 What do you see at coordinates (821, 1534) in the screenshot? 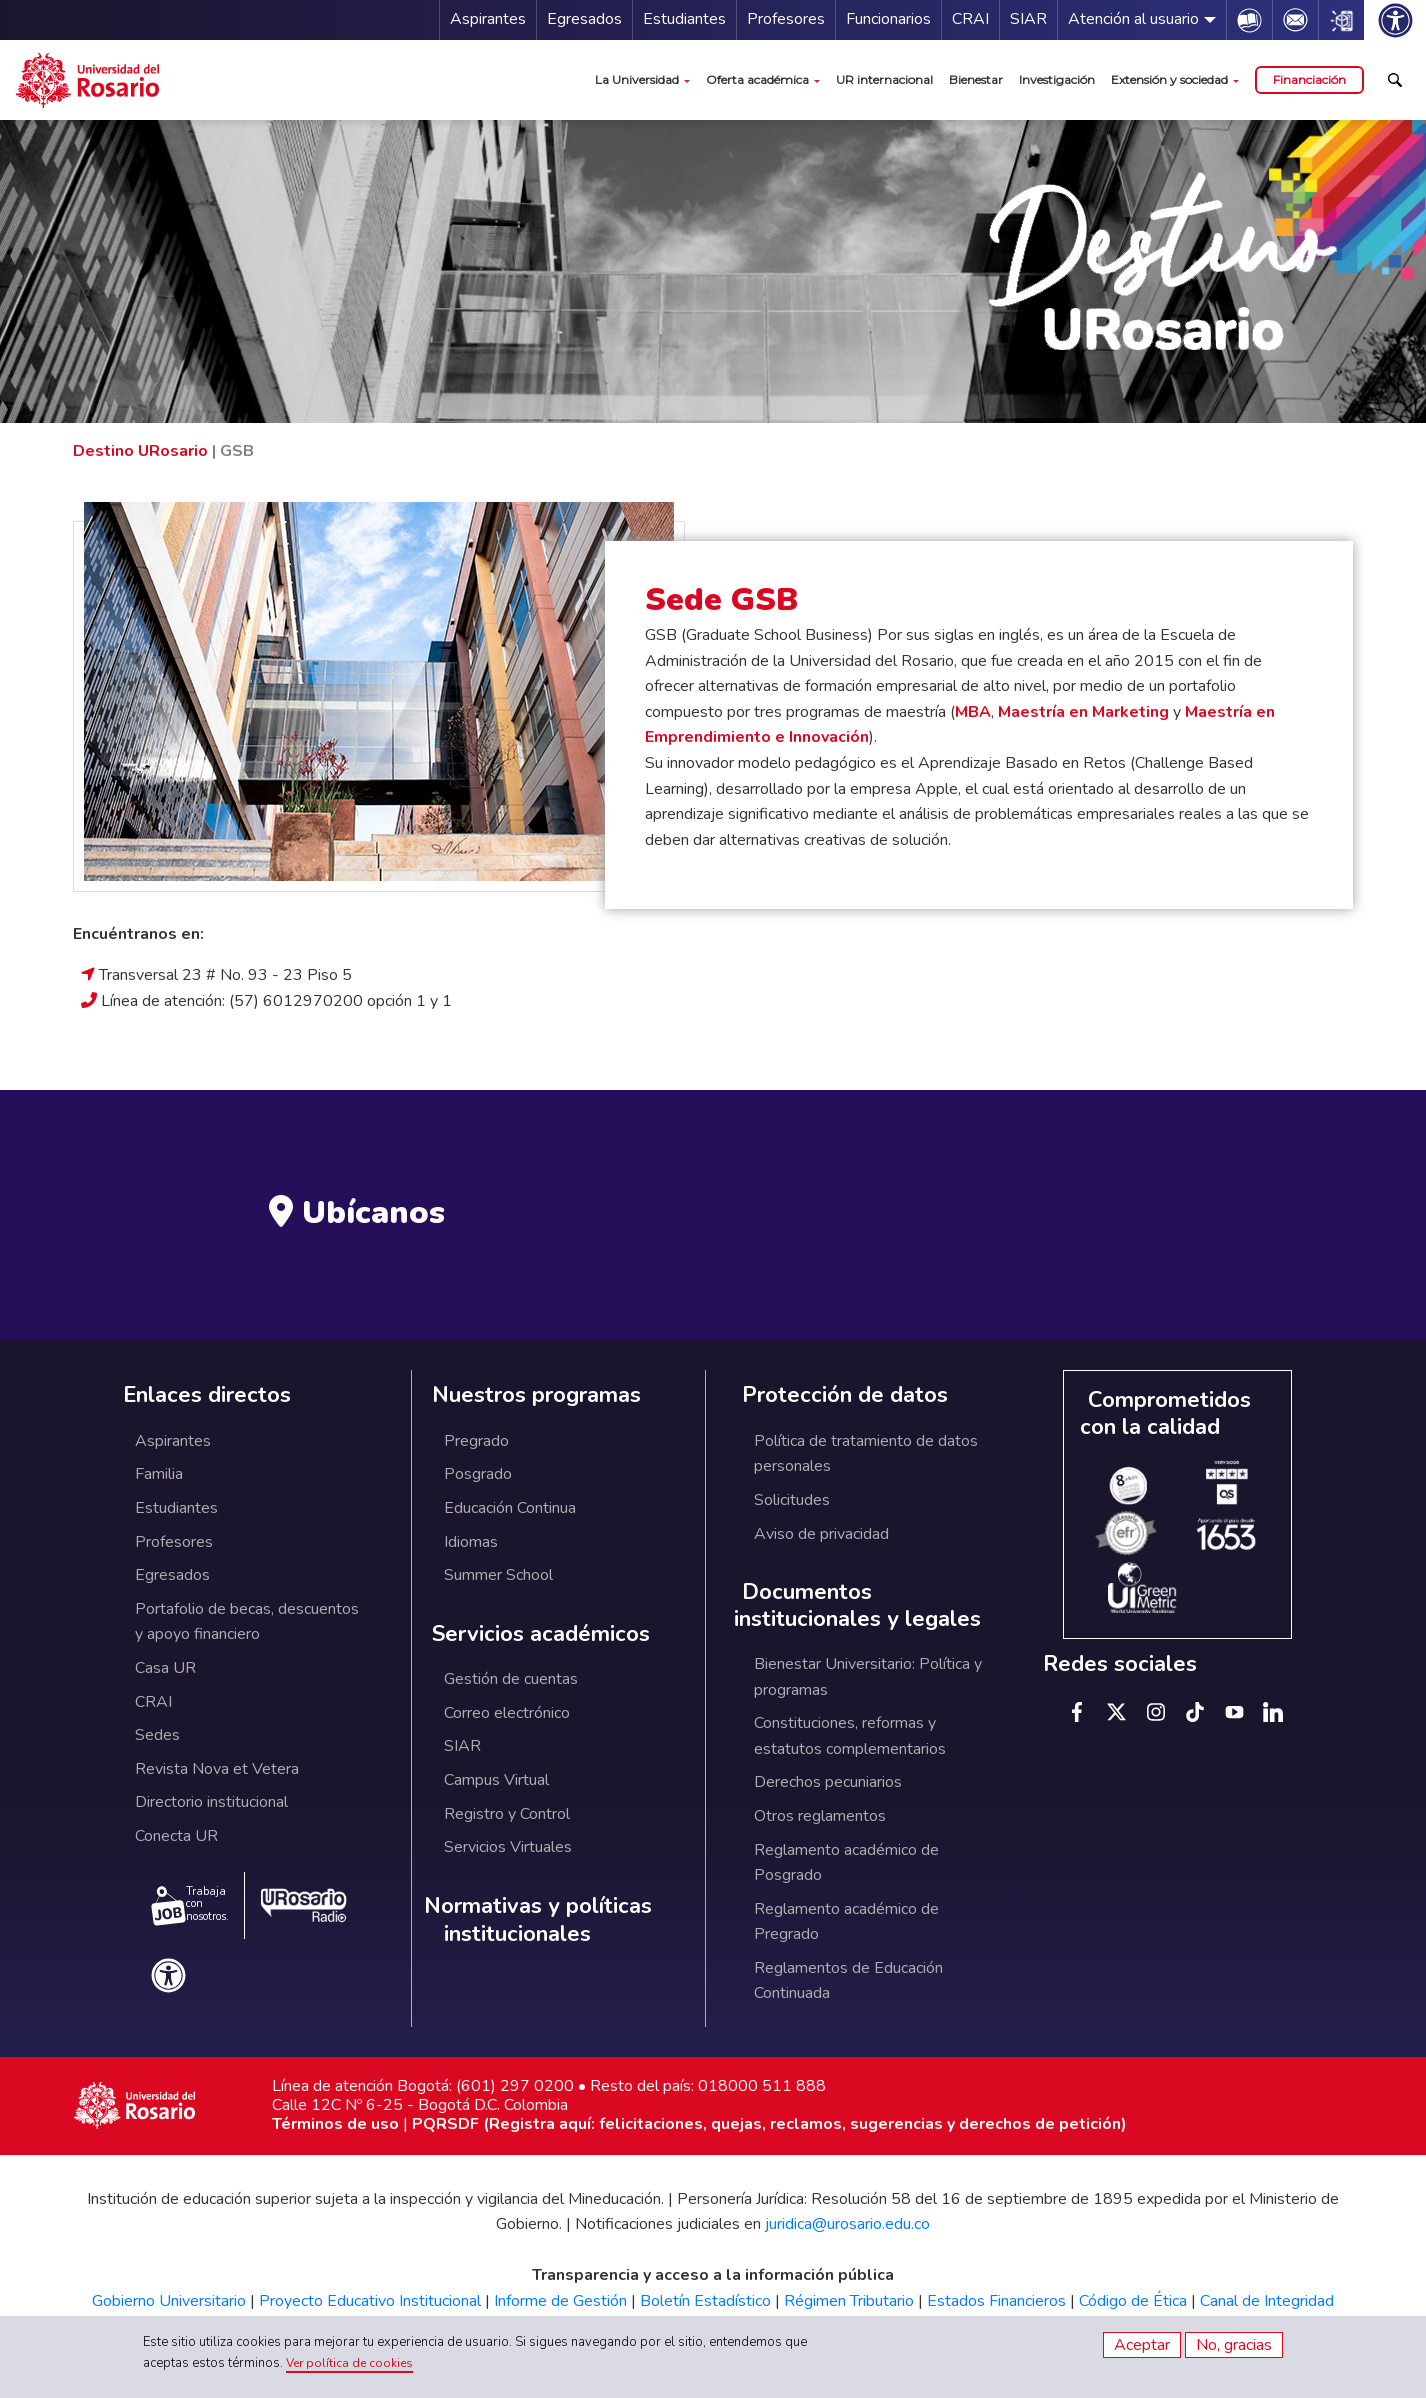
I see `Aviso de privacidad` at bounding box center [821, 1534].